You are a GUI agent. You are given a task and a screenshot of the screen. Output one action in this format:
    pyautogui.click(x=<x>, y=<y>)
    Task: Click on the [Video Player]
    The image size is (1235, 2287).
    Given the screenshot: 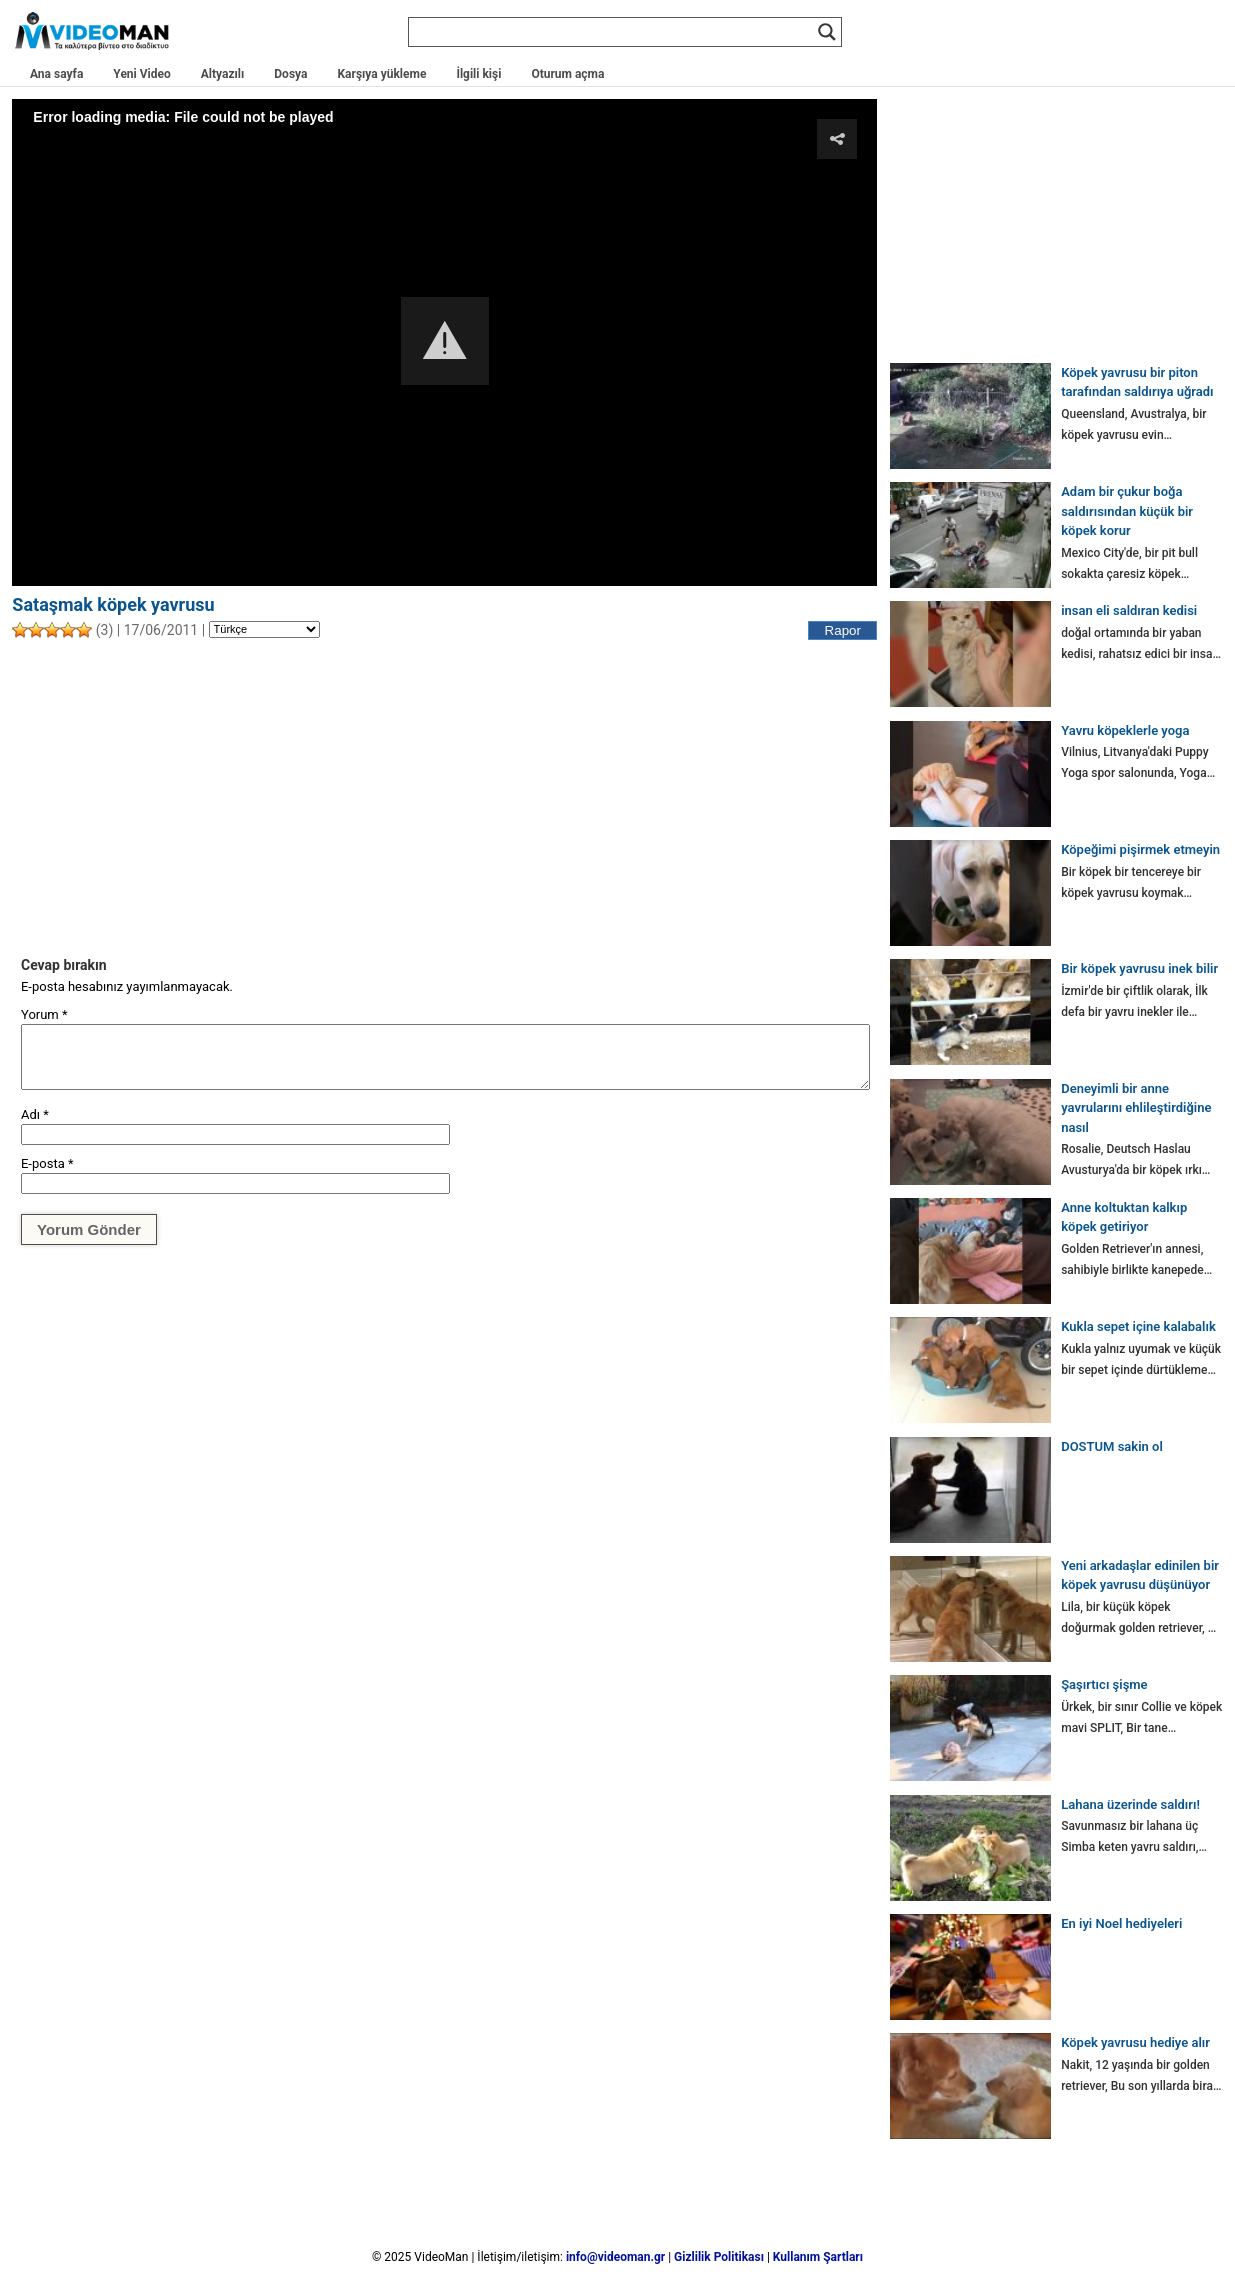 What is the action you would take?
    pyautogui.click(x=444, y=342)
    